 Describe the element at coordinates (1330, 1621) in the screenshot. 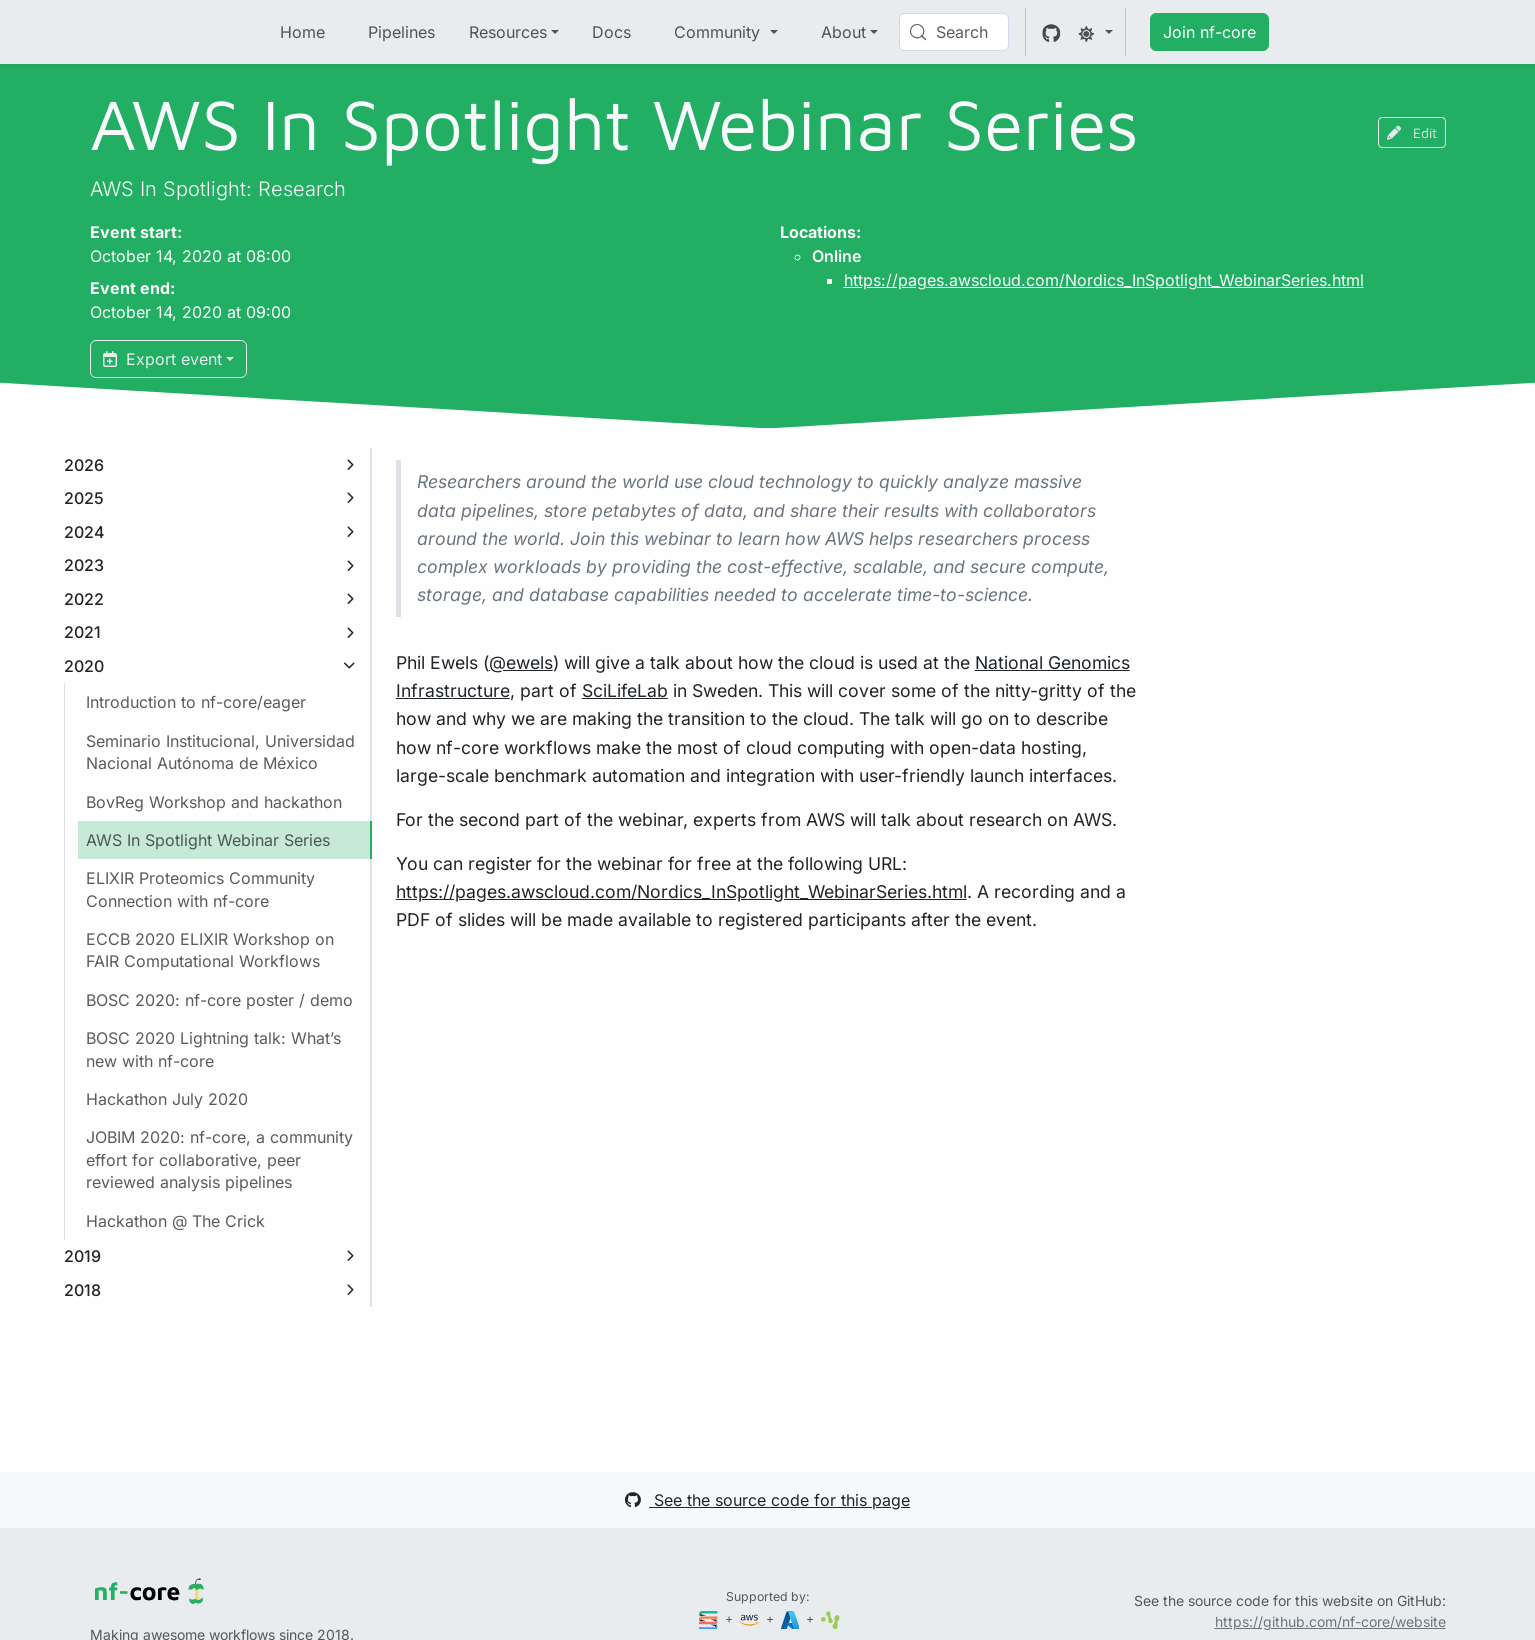

I see `https://github.com/nf-core/website` at that location.